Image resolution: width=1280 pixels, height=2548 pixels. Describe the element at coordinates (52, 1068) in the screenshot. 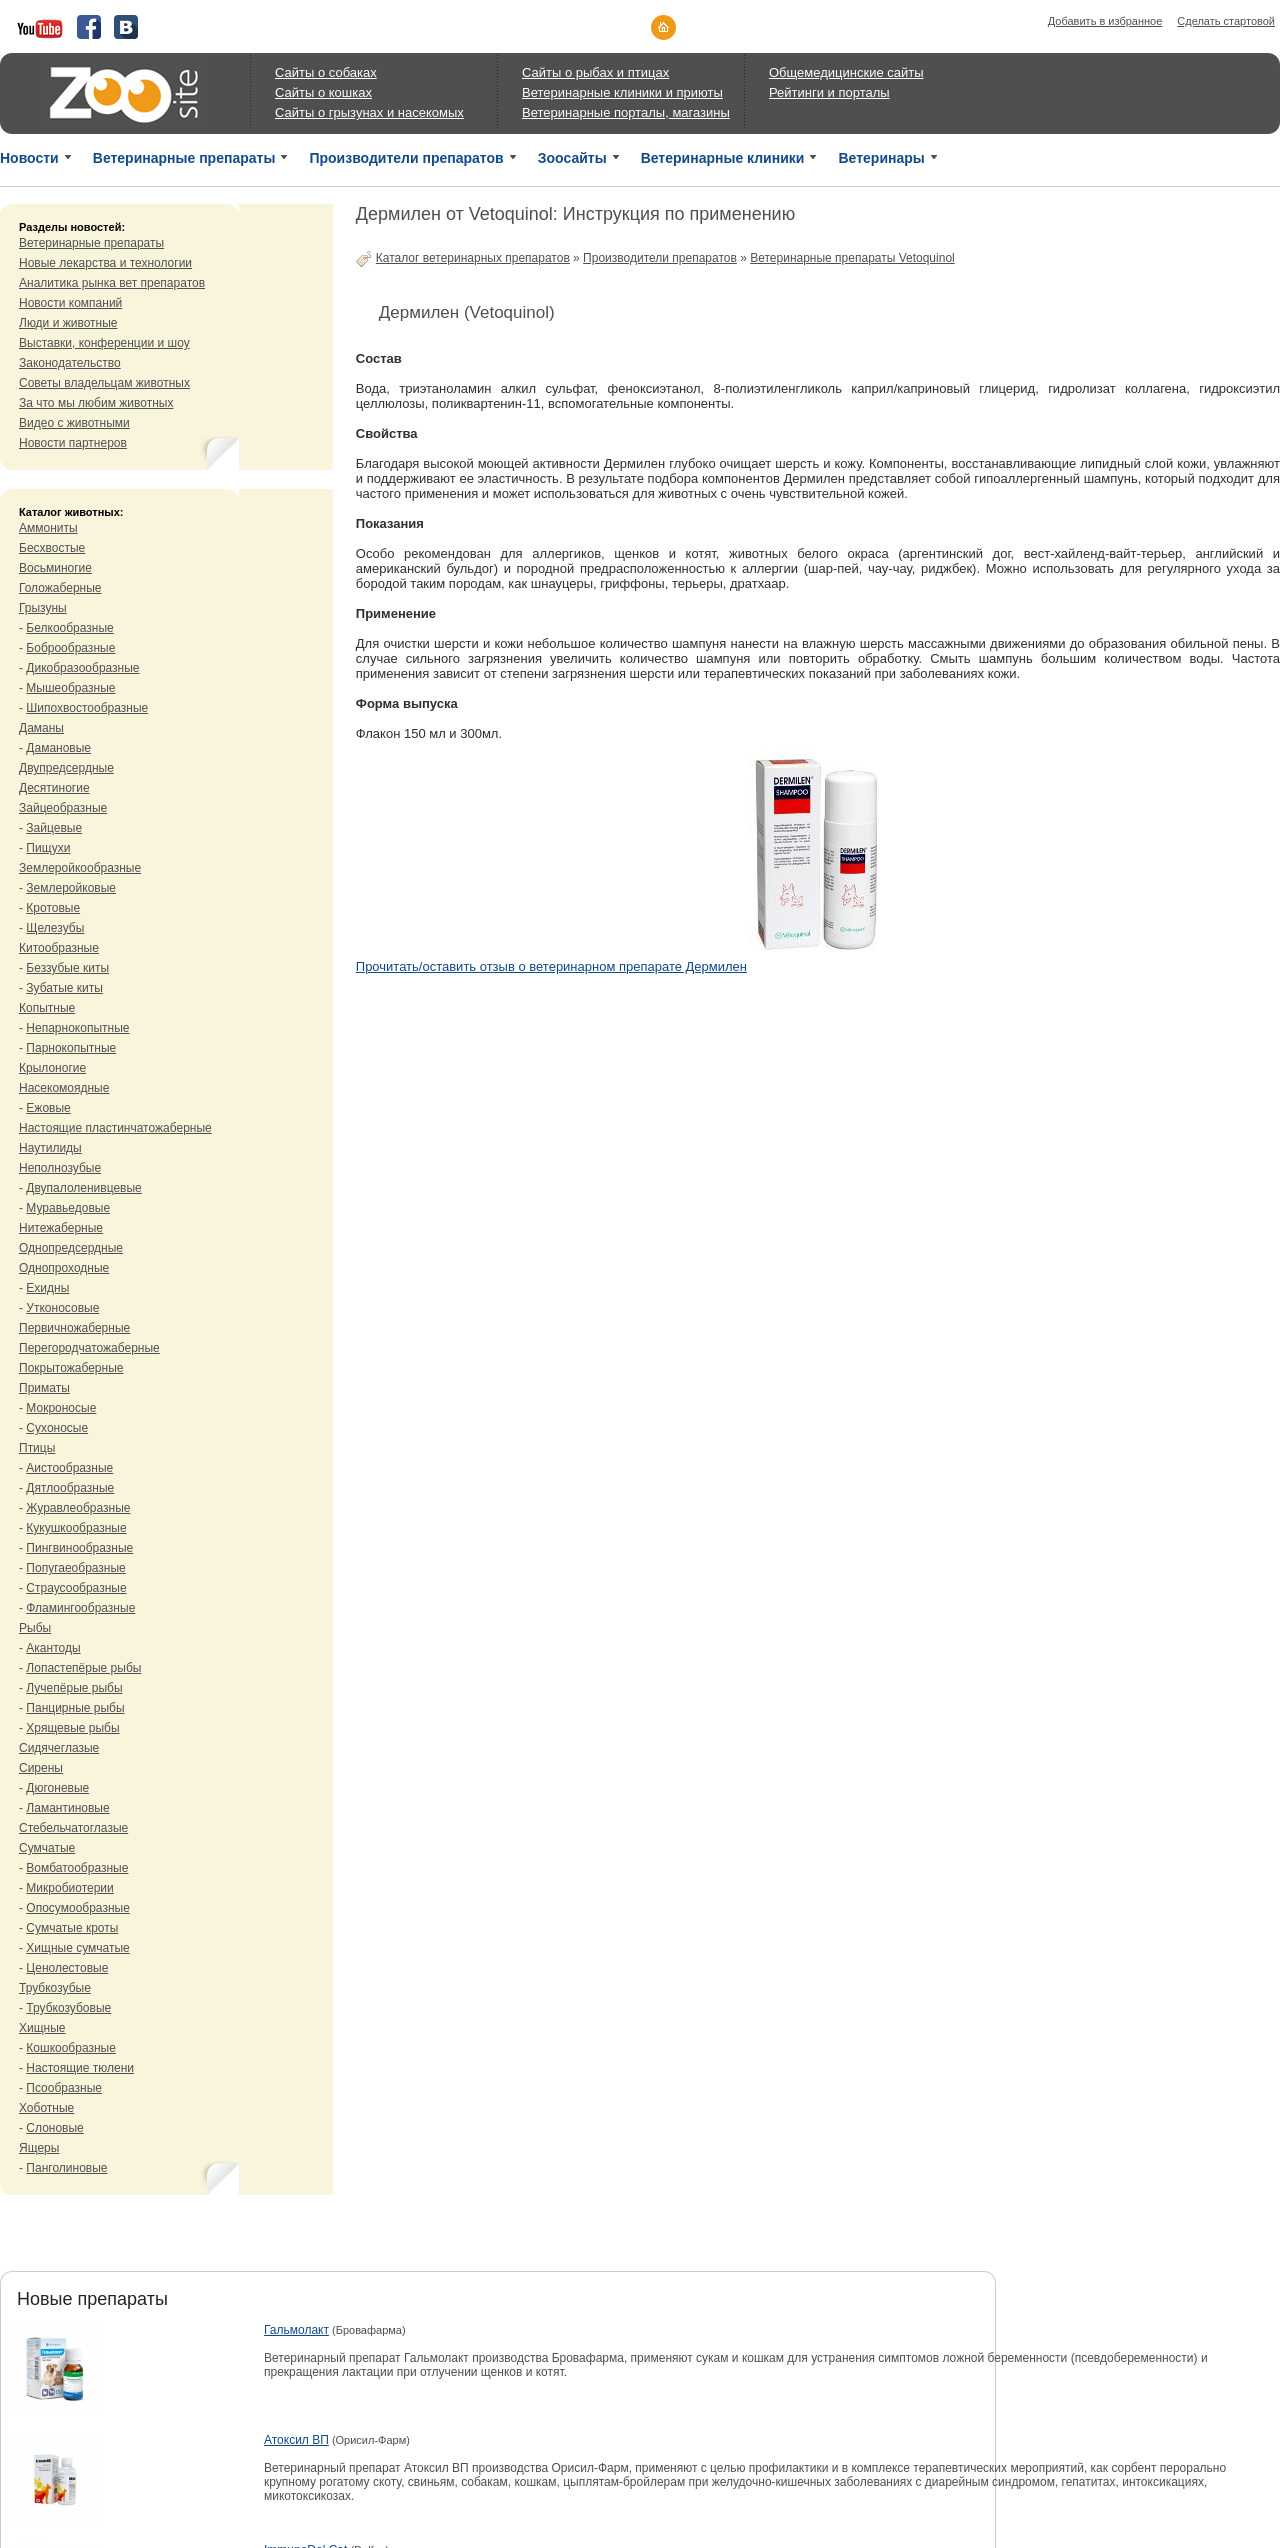

I see `Крылоногие` at that location.